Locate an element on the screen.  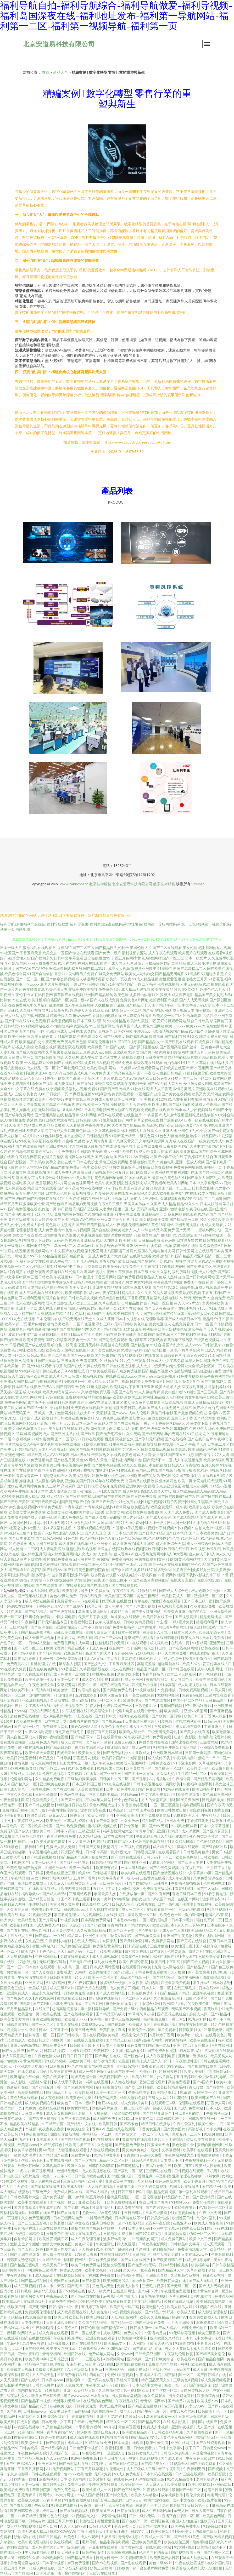
欧美成人视频网站 is located at coordinates (131, 1763).